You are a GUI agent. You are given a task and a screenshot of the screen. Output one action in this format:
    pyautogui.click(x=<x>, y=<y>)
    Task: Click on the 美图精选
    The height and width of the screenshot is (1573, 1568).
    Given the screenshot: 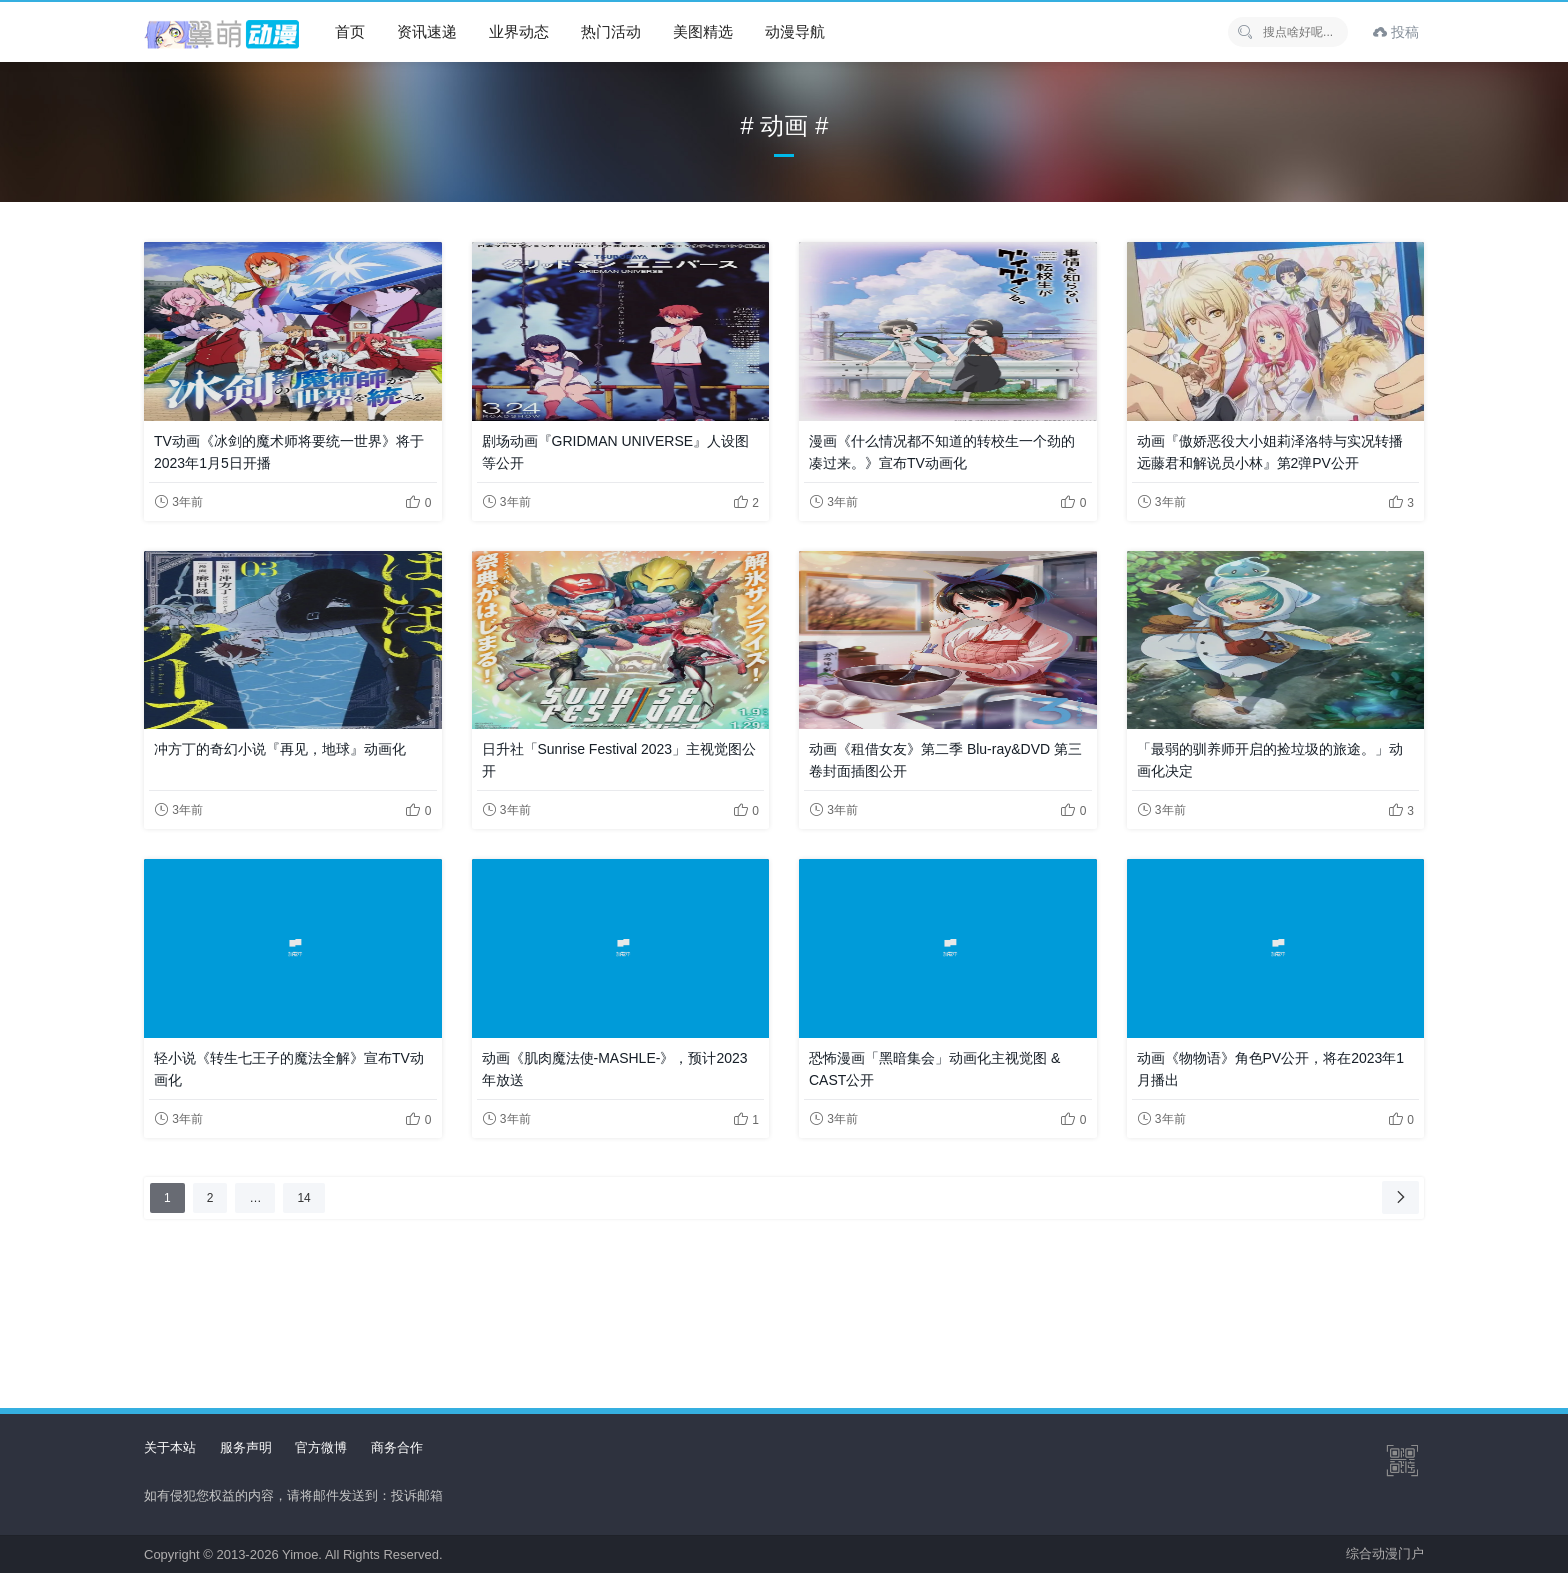 What is the action you would take?
    pyautogui.click(x=703, y=31)
    